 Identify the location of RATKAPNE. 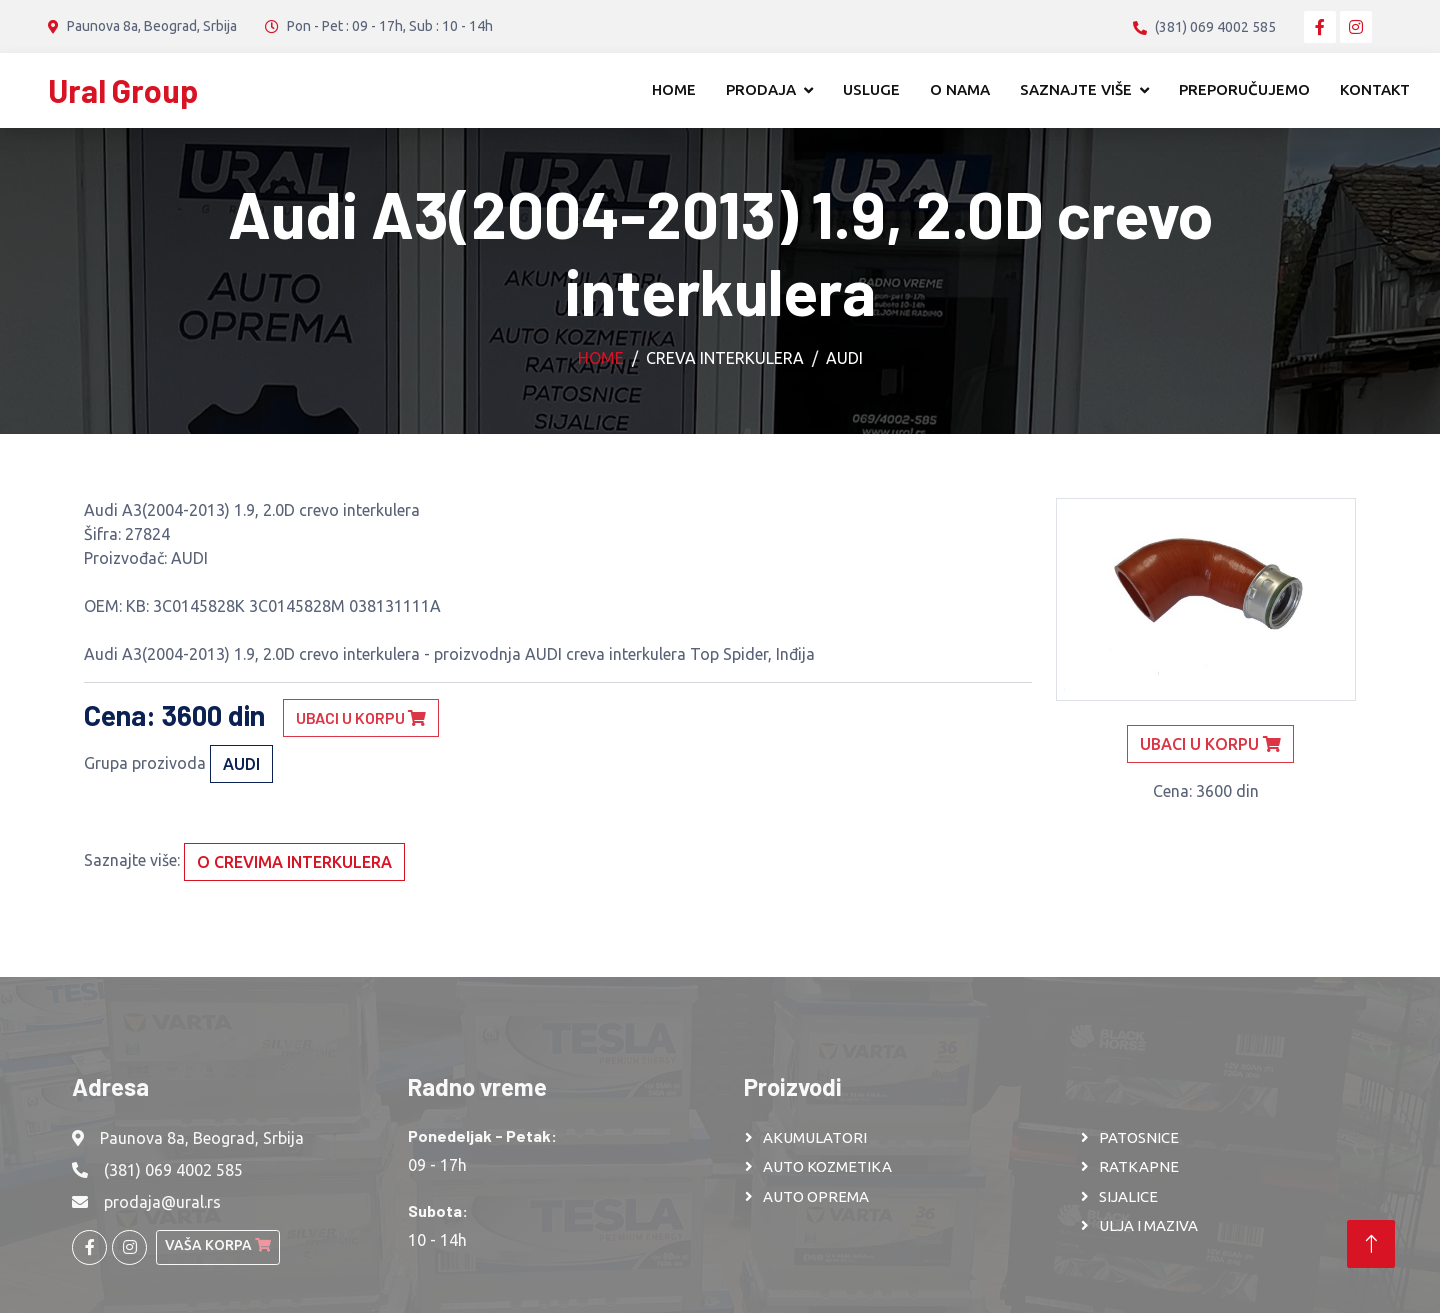
(1139, 1166).